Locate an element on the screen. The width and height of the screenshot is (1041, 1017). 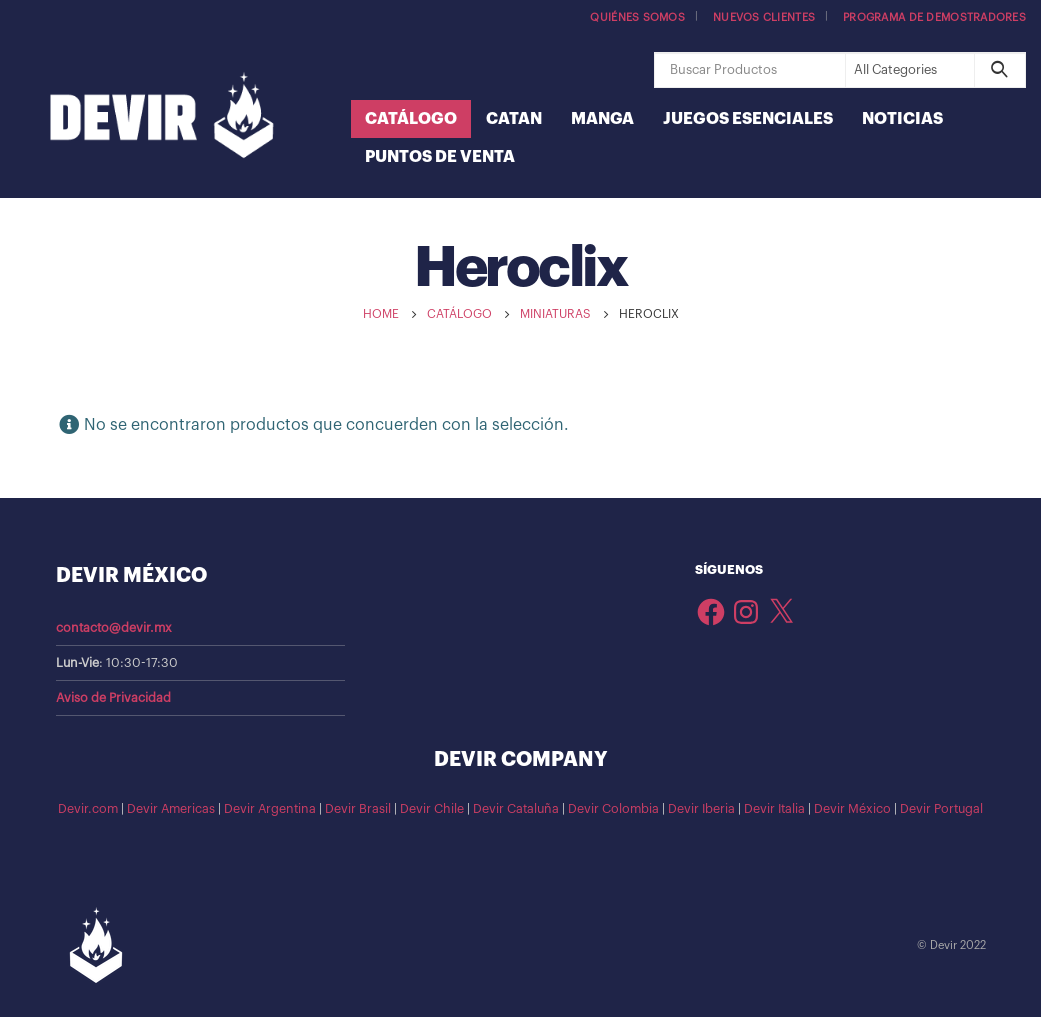
Devir Italia is located at coordinates (774, 809).